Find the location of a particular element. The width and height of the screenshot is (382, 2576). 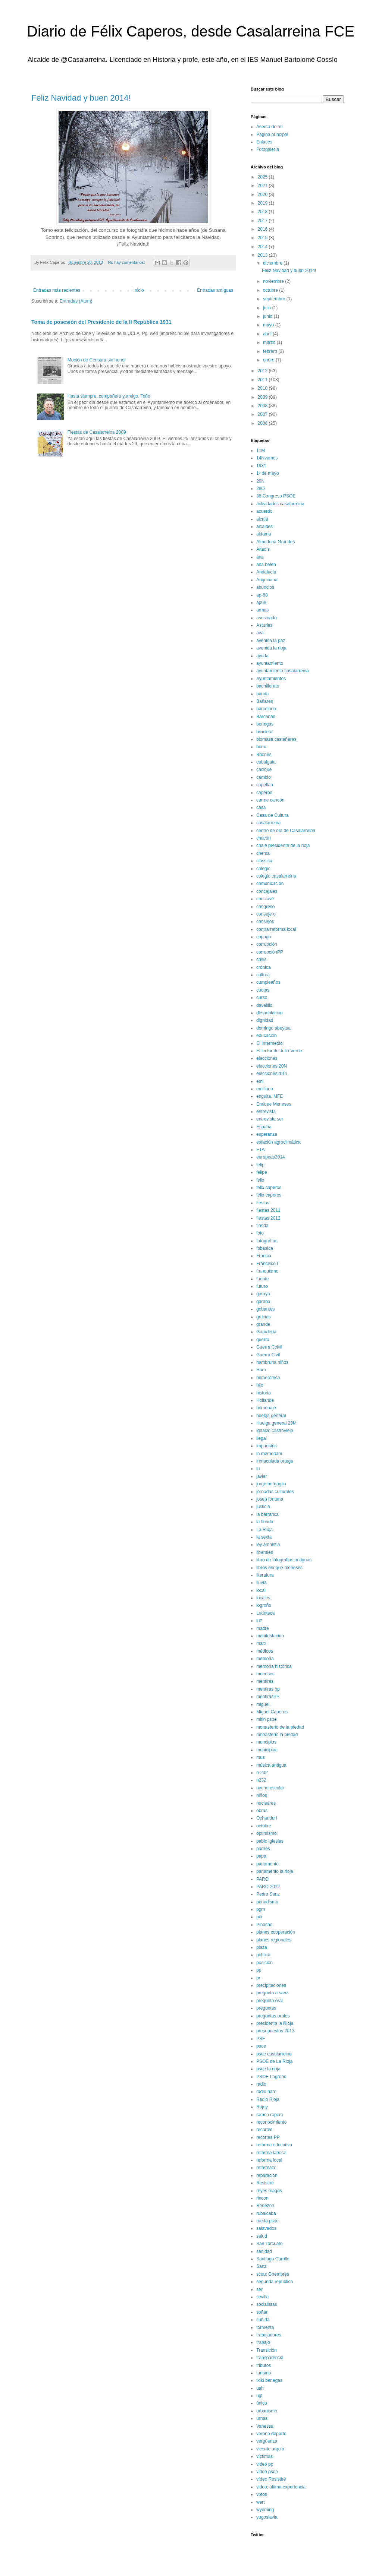

recortes is located at coordinates (264, 2129).